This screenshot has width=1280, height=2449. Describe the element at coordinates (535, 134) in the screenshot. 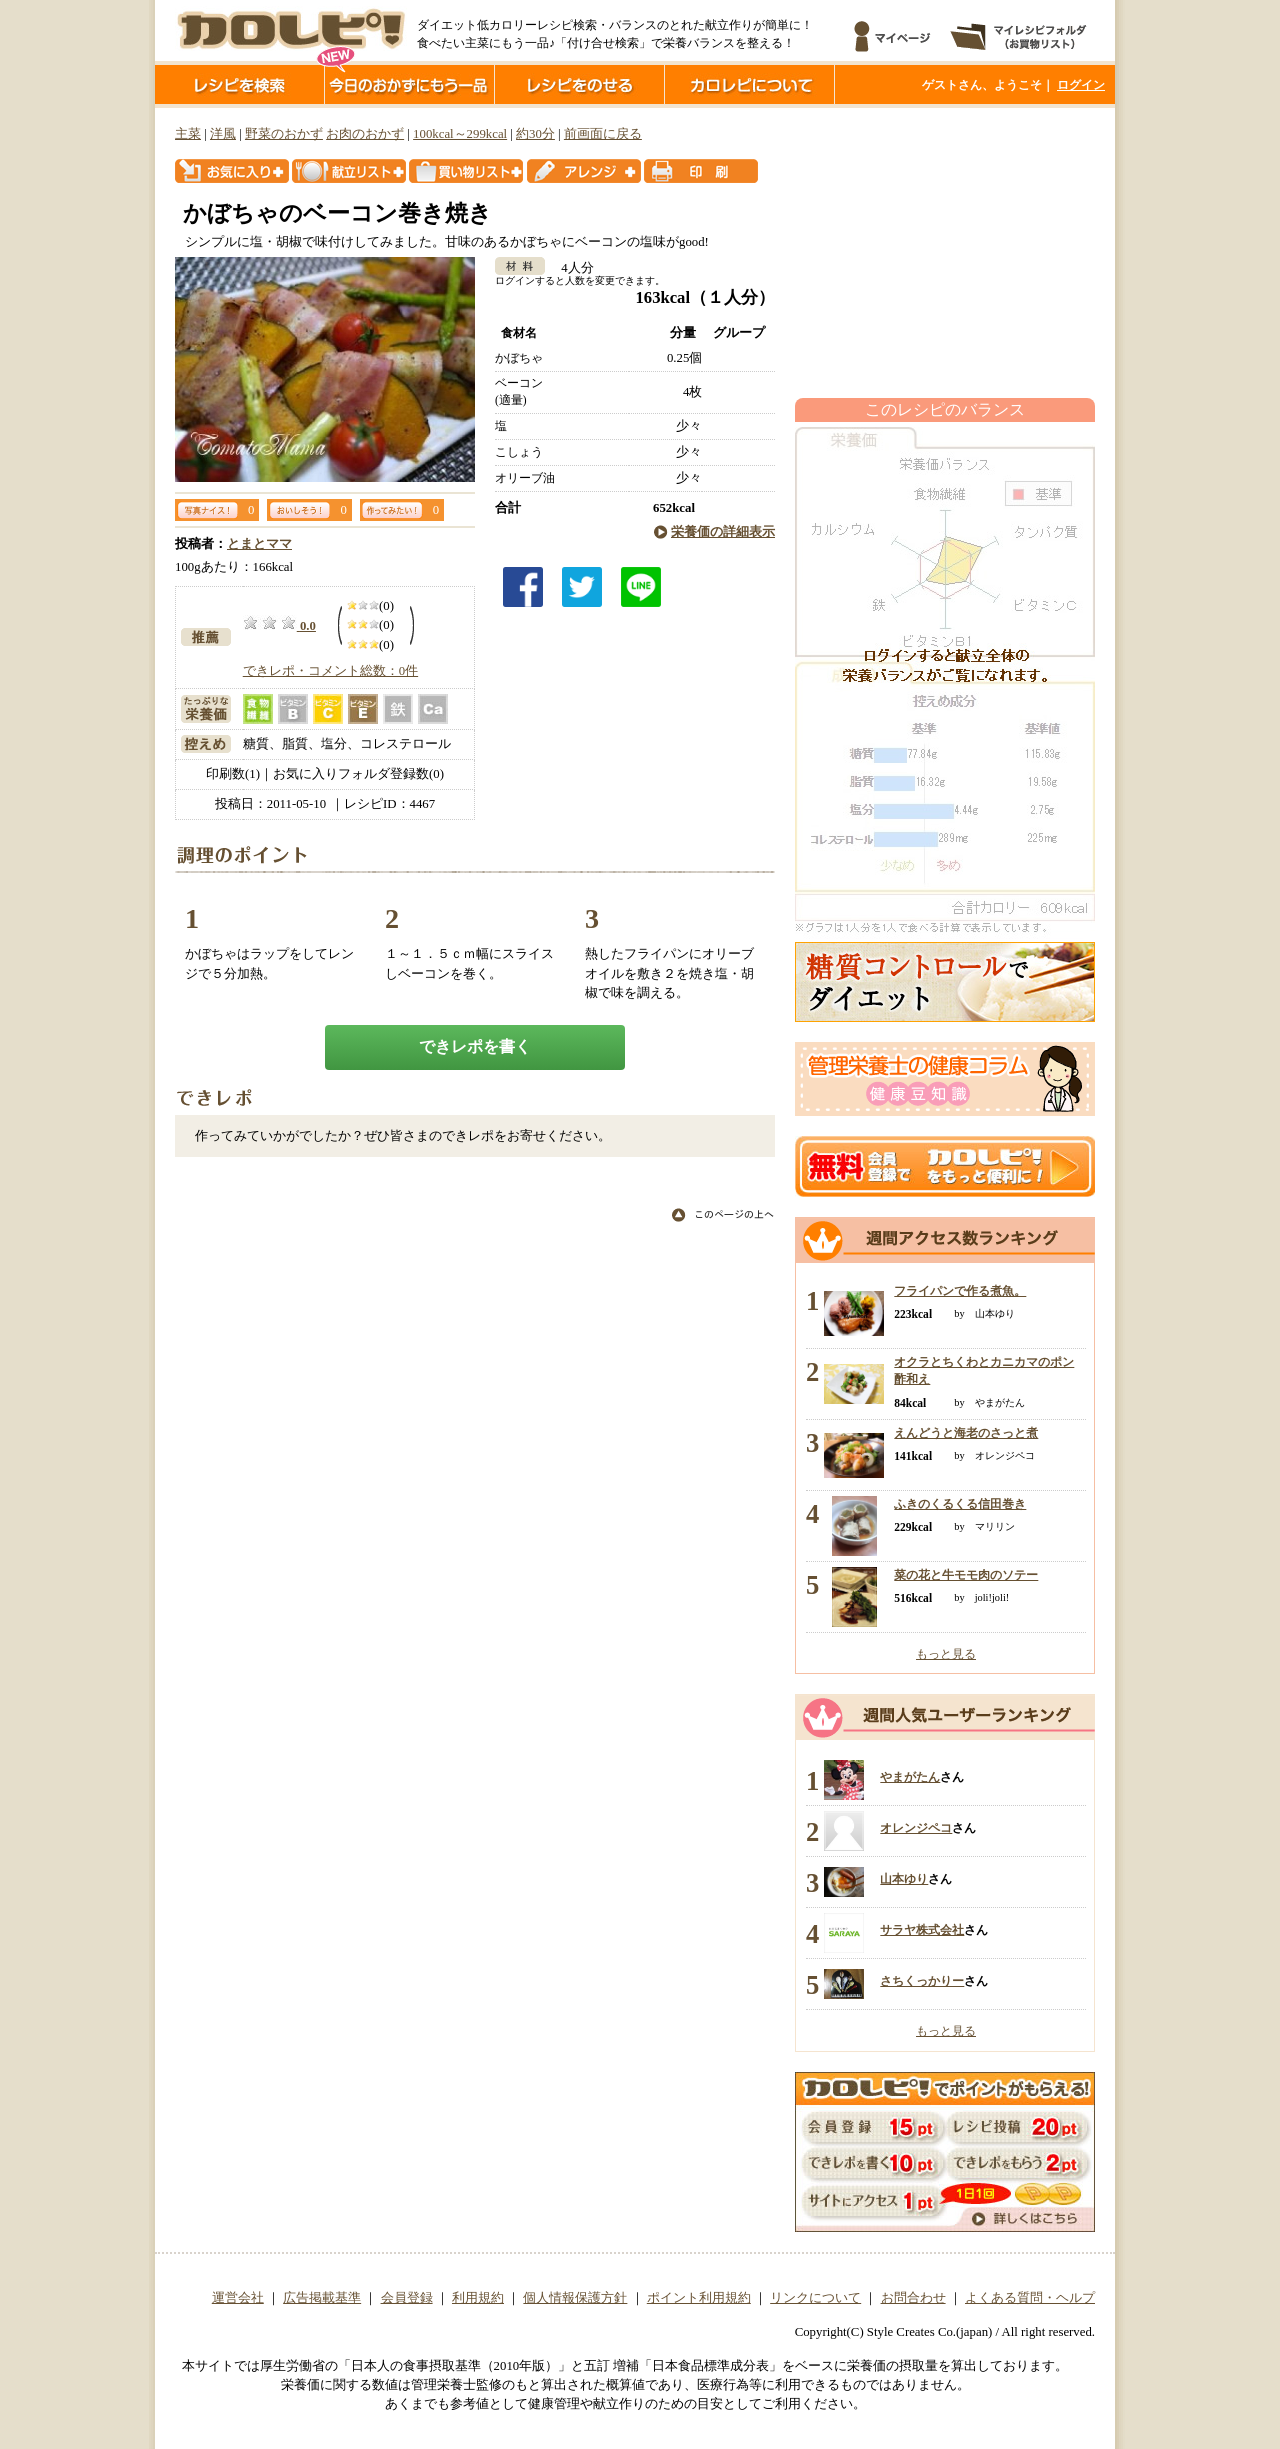

I see `約30分` at that location.